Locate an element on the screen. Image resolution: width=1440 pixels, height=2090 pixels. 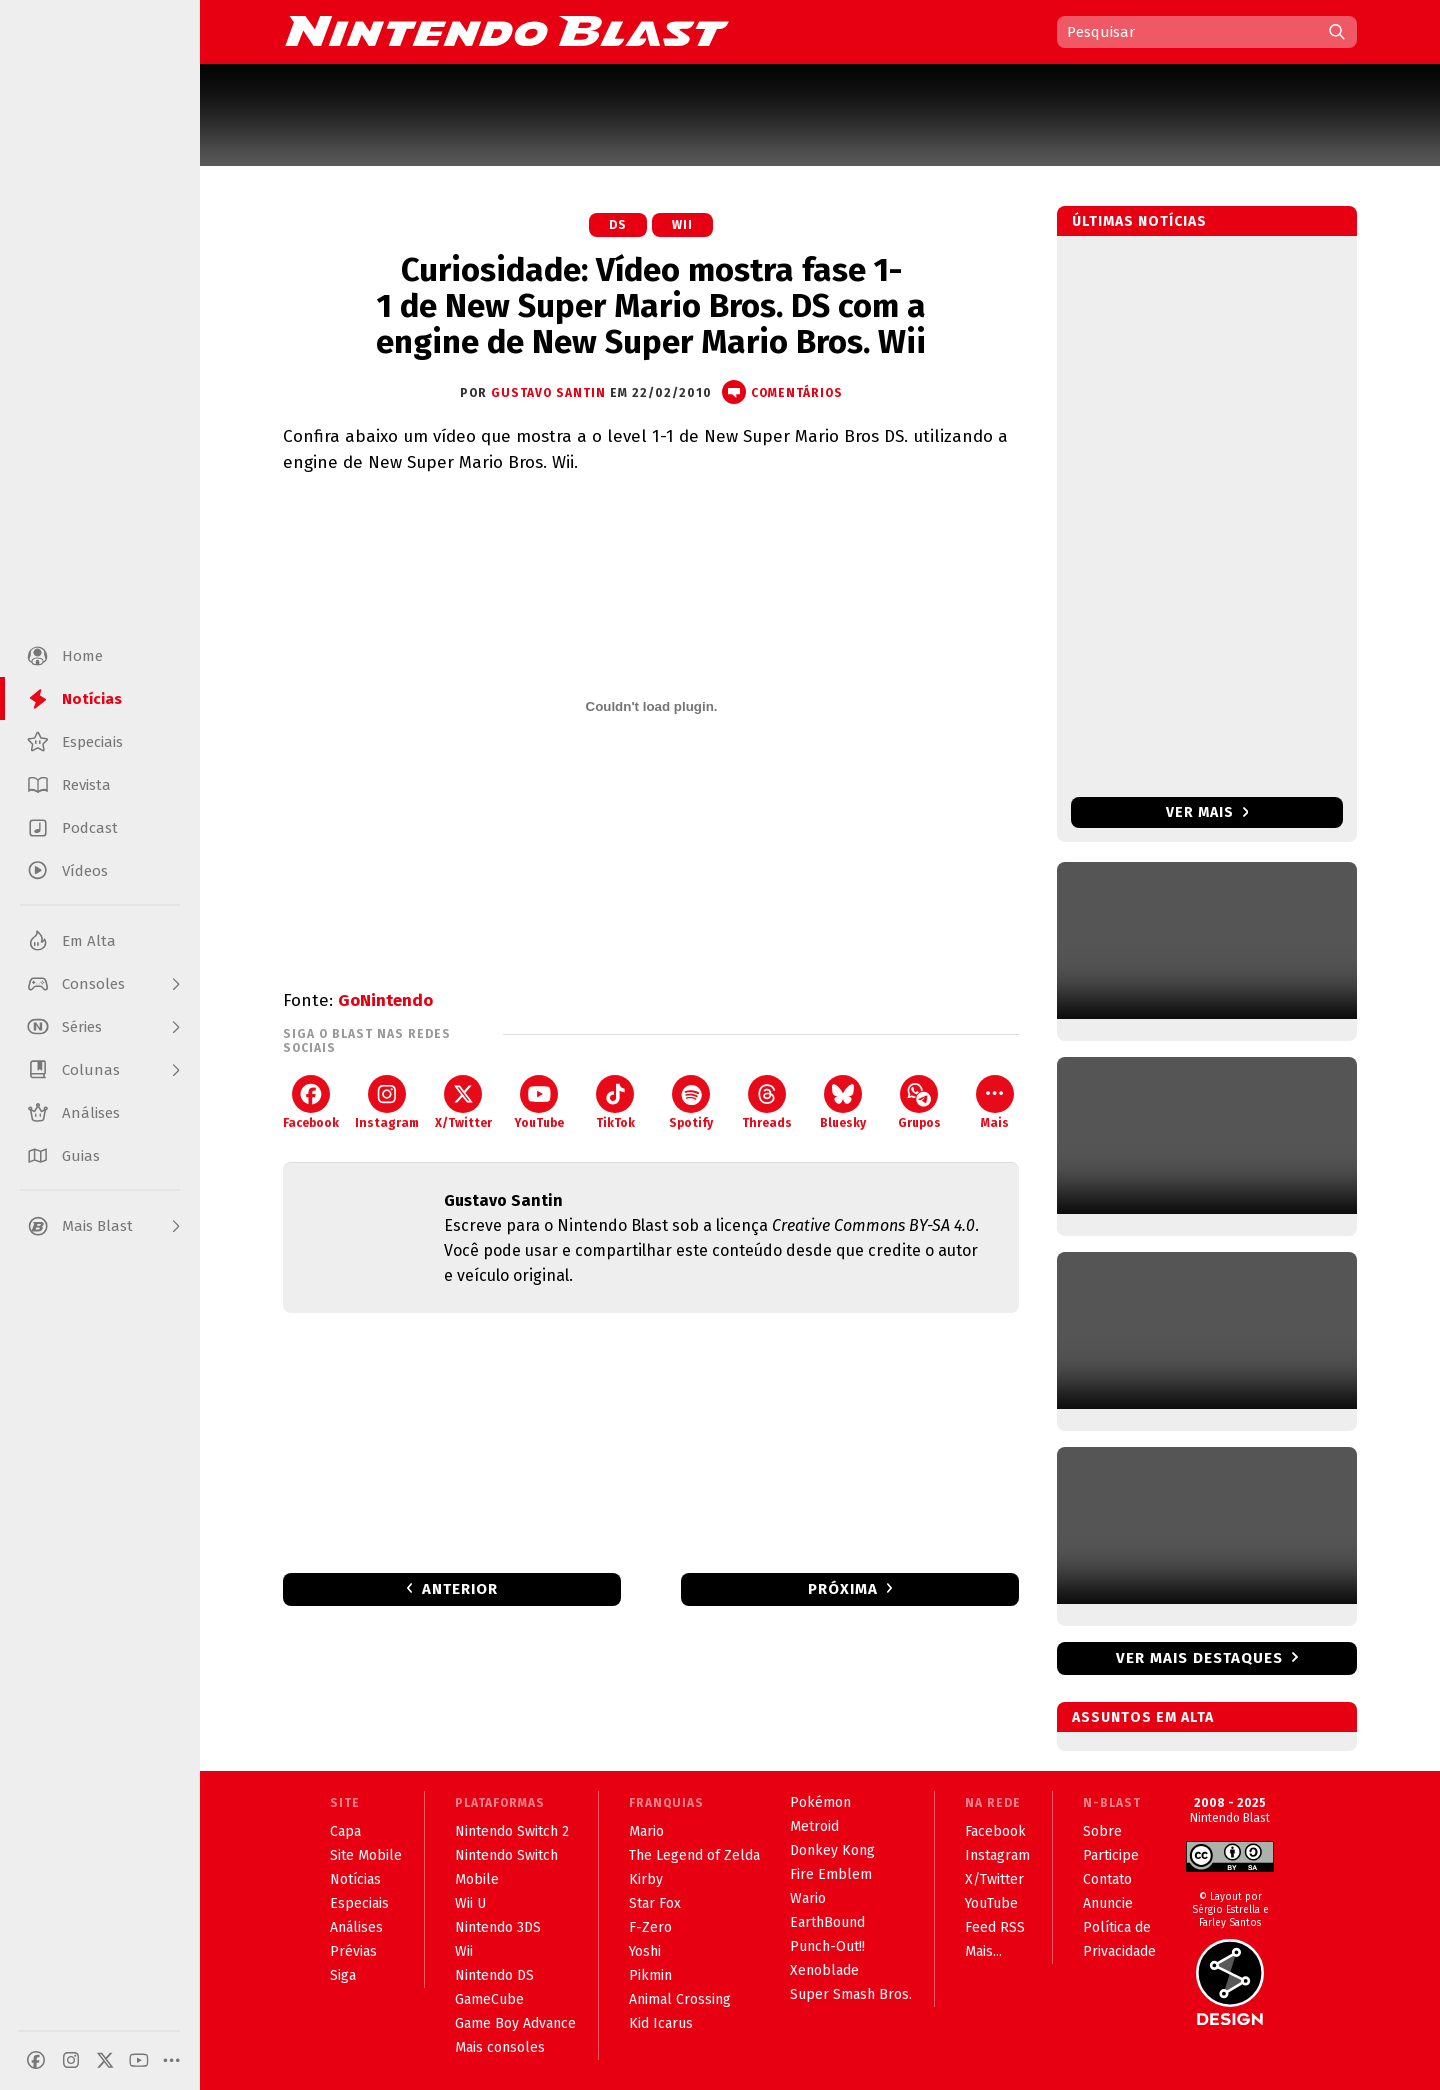
Kirby is located at coordinates (646, 1879).